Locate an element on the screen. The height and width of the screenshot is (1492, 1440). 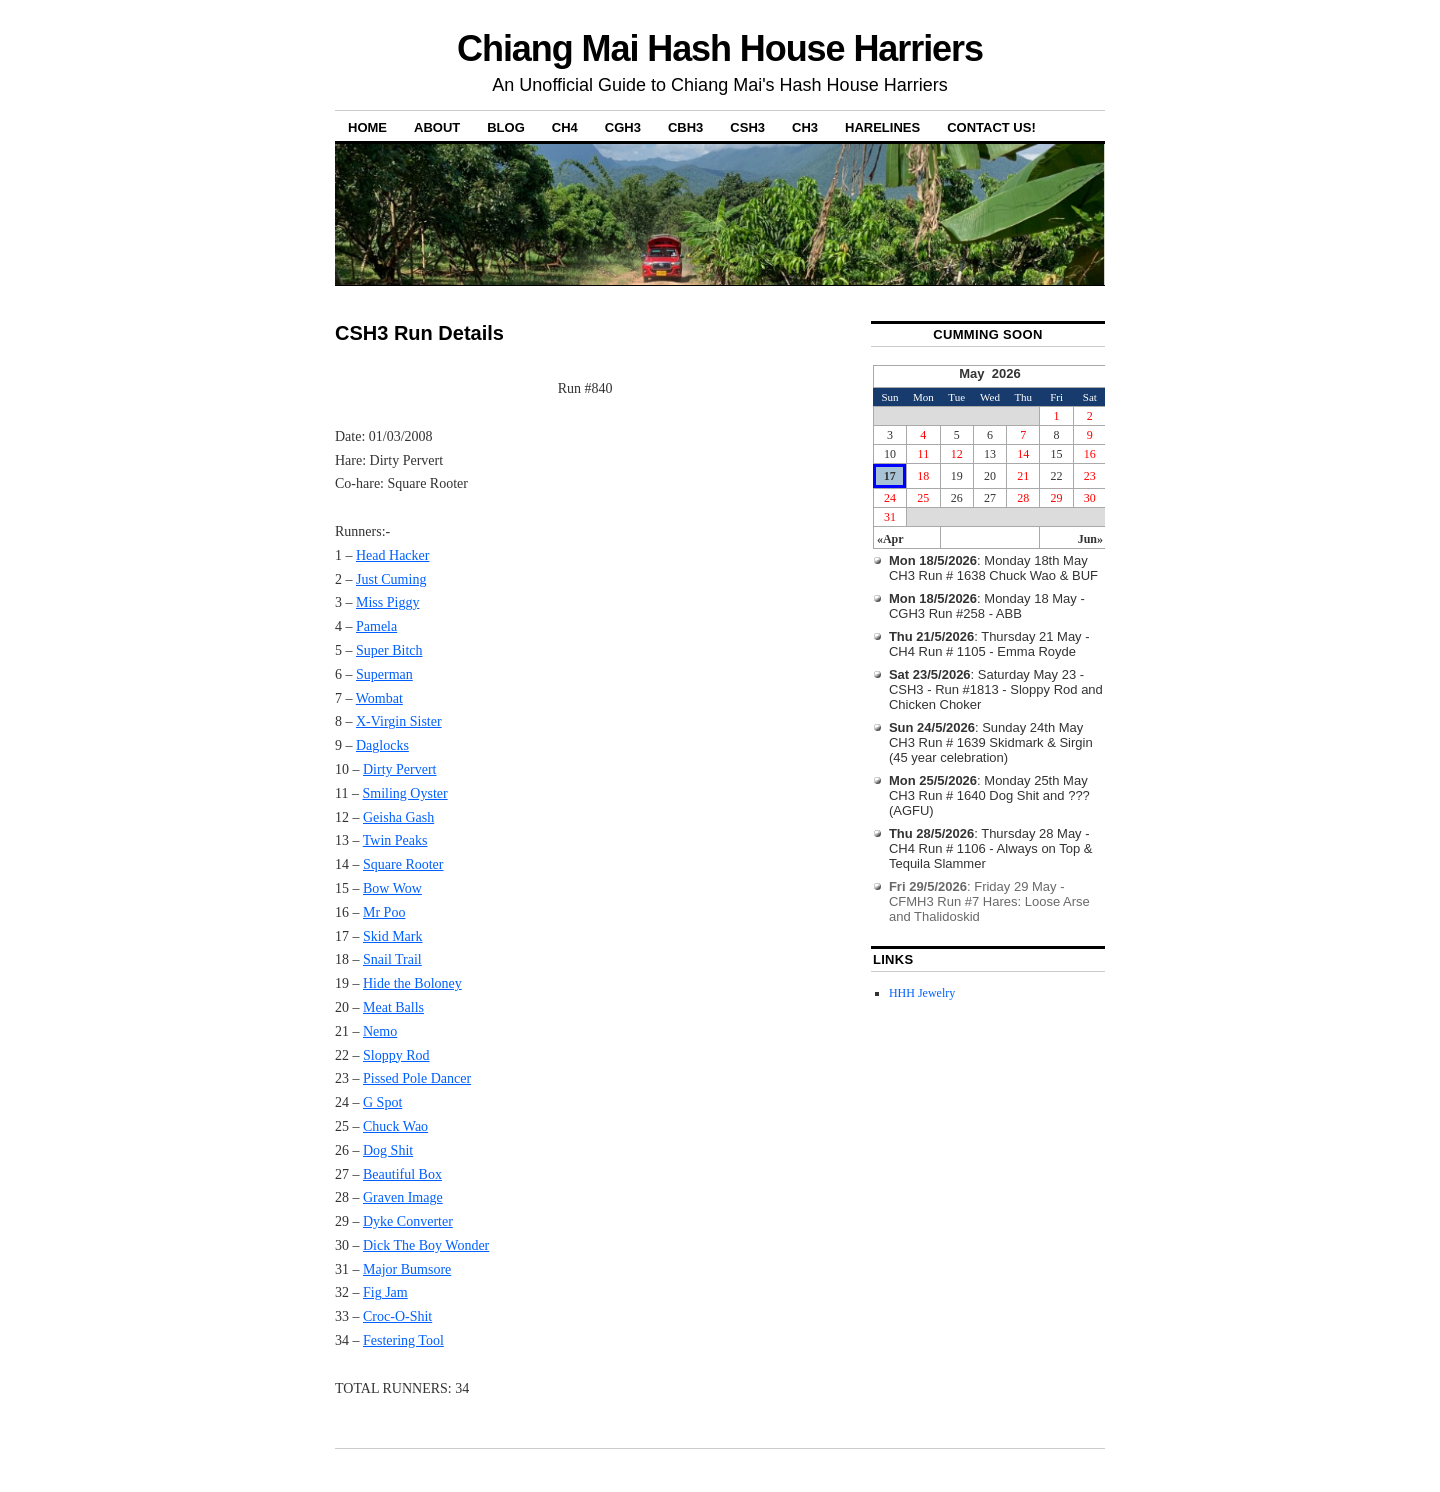
Festering Tool is located at coordinates (403, 1340).